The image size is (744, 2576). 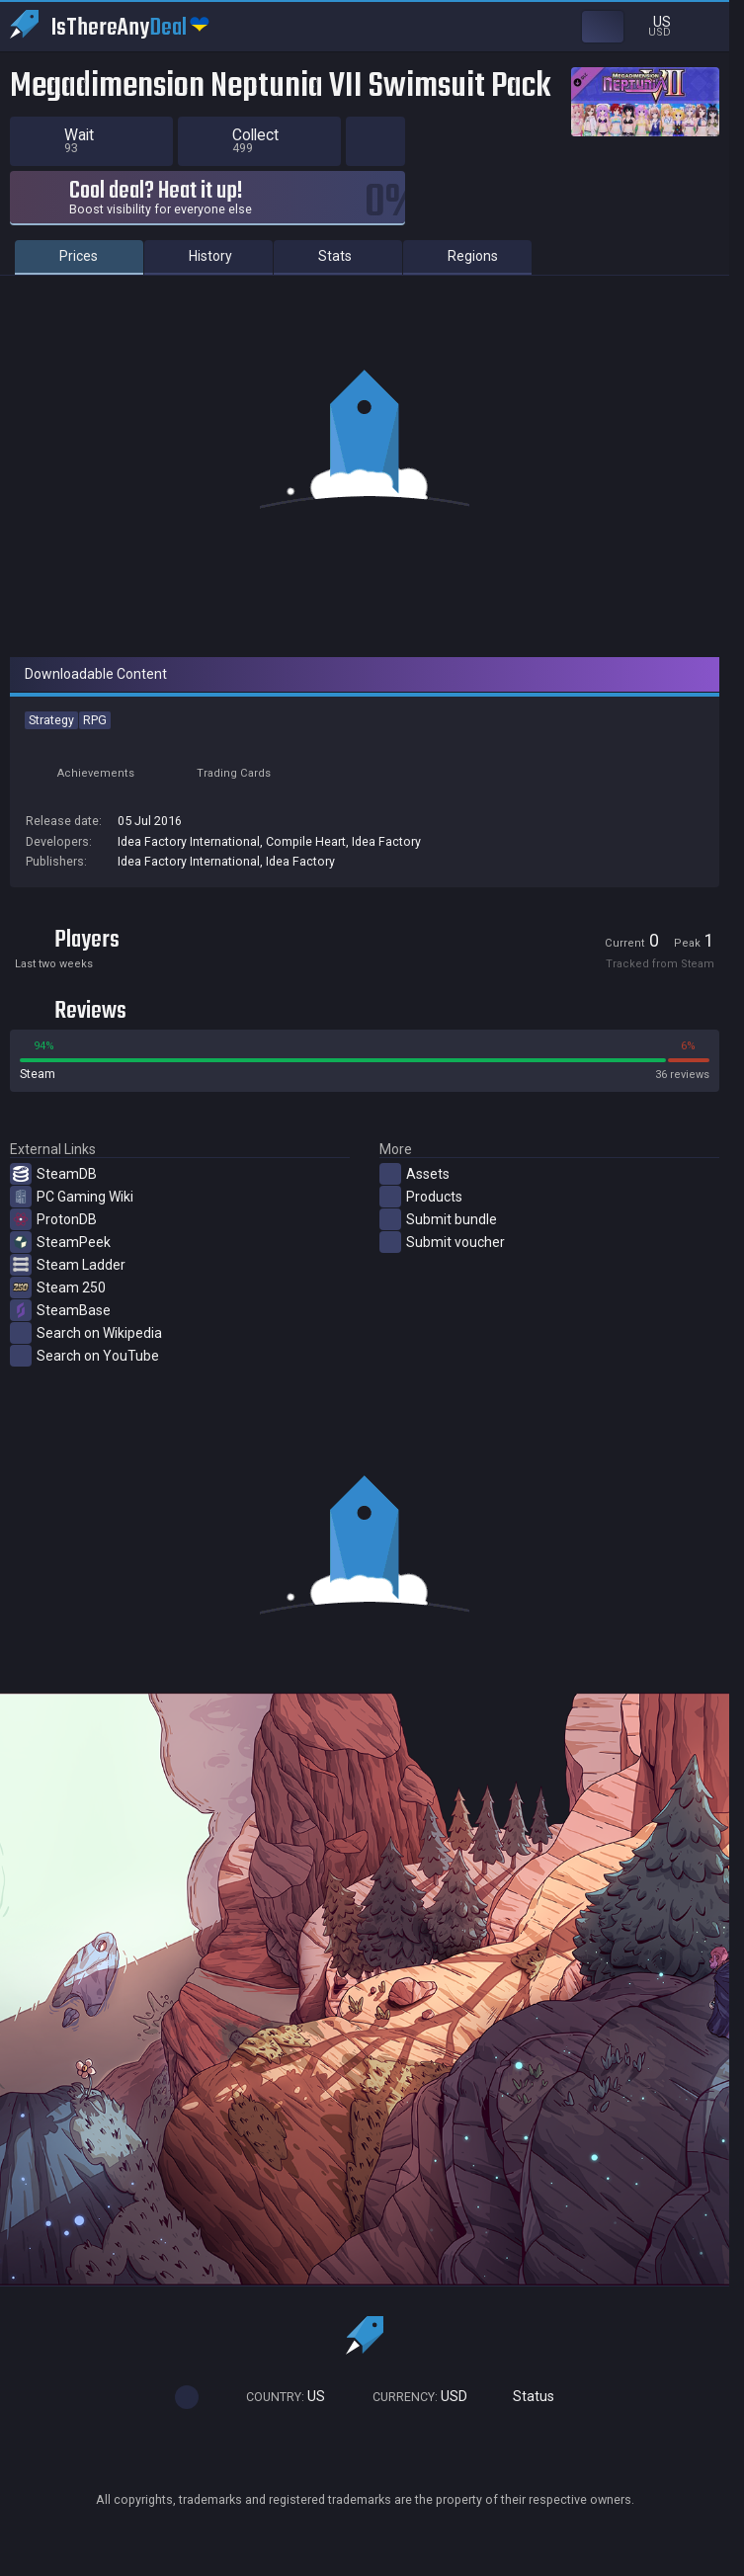 I want to click on Strategy, so click(x=51, y=719).